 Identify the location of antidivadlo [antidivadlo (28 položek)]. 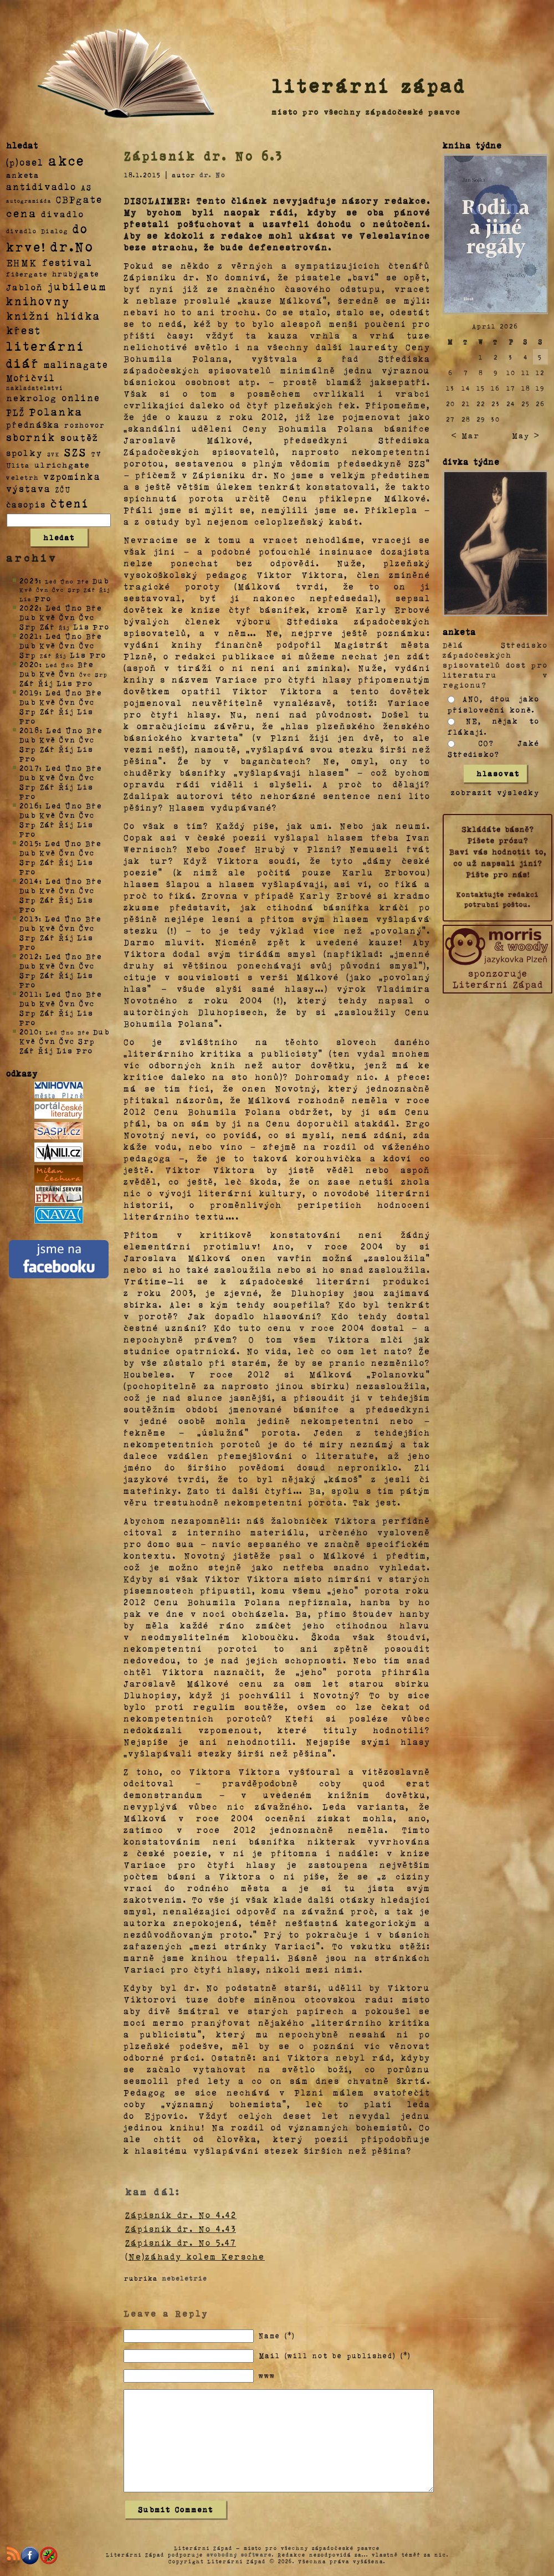
(41, 186).